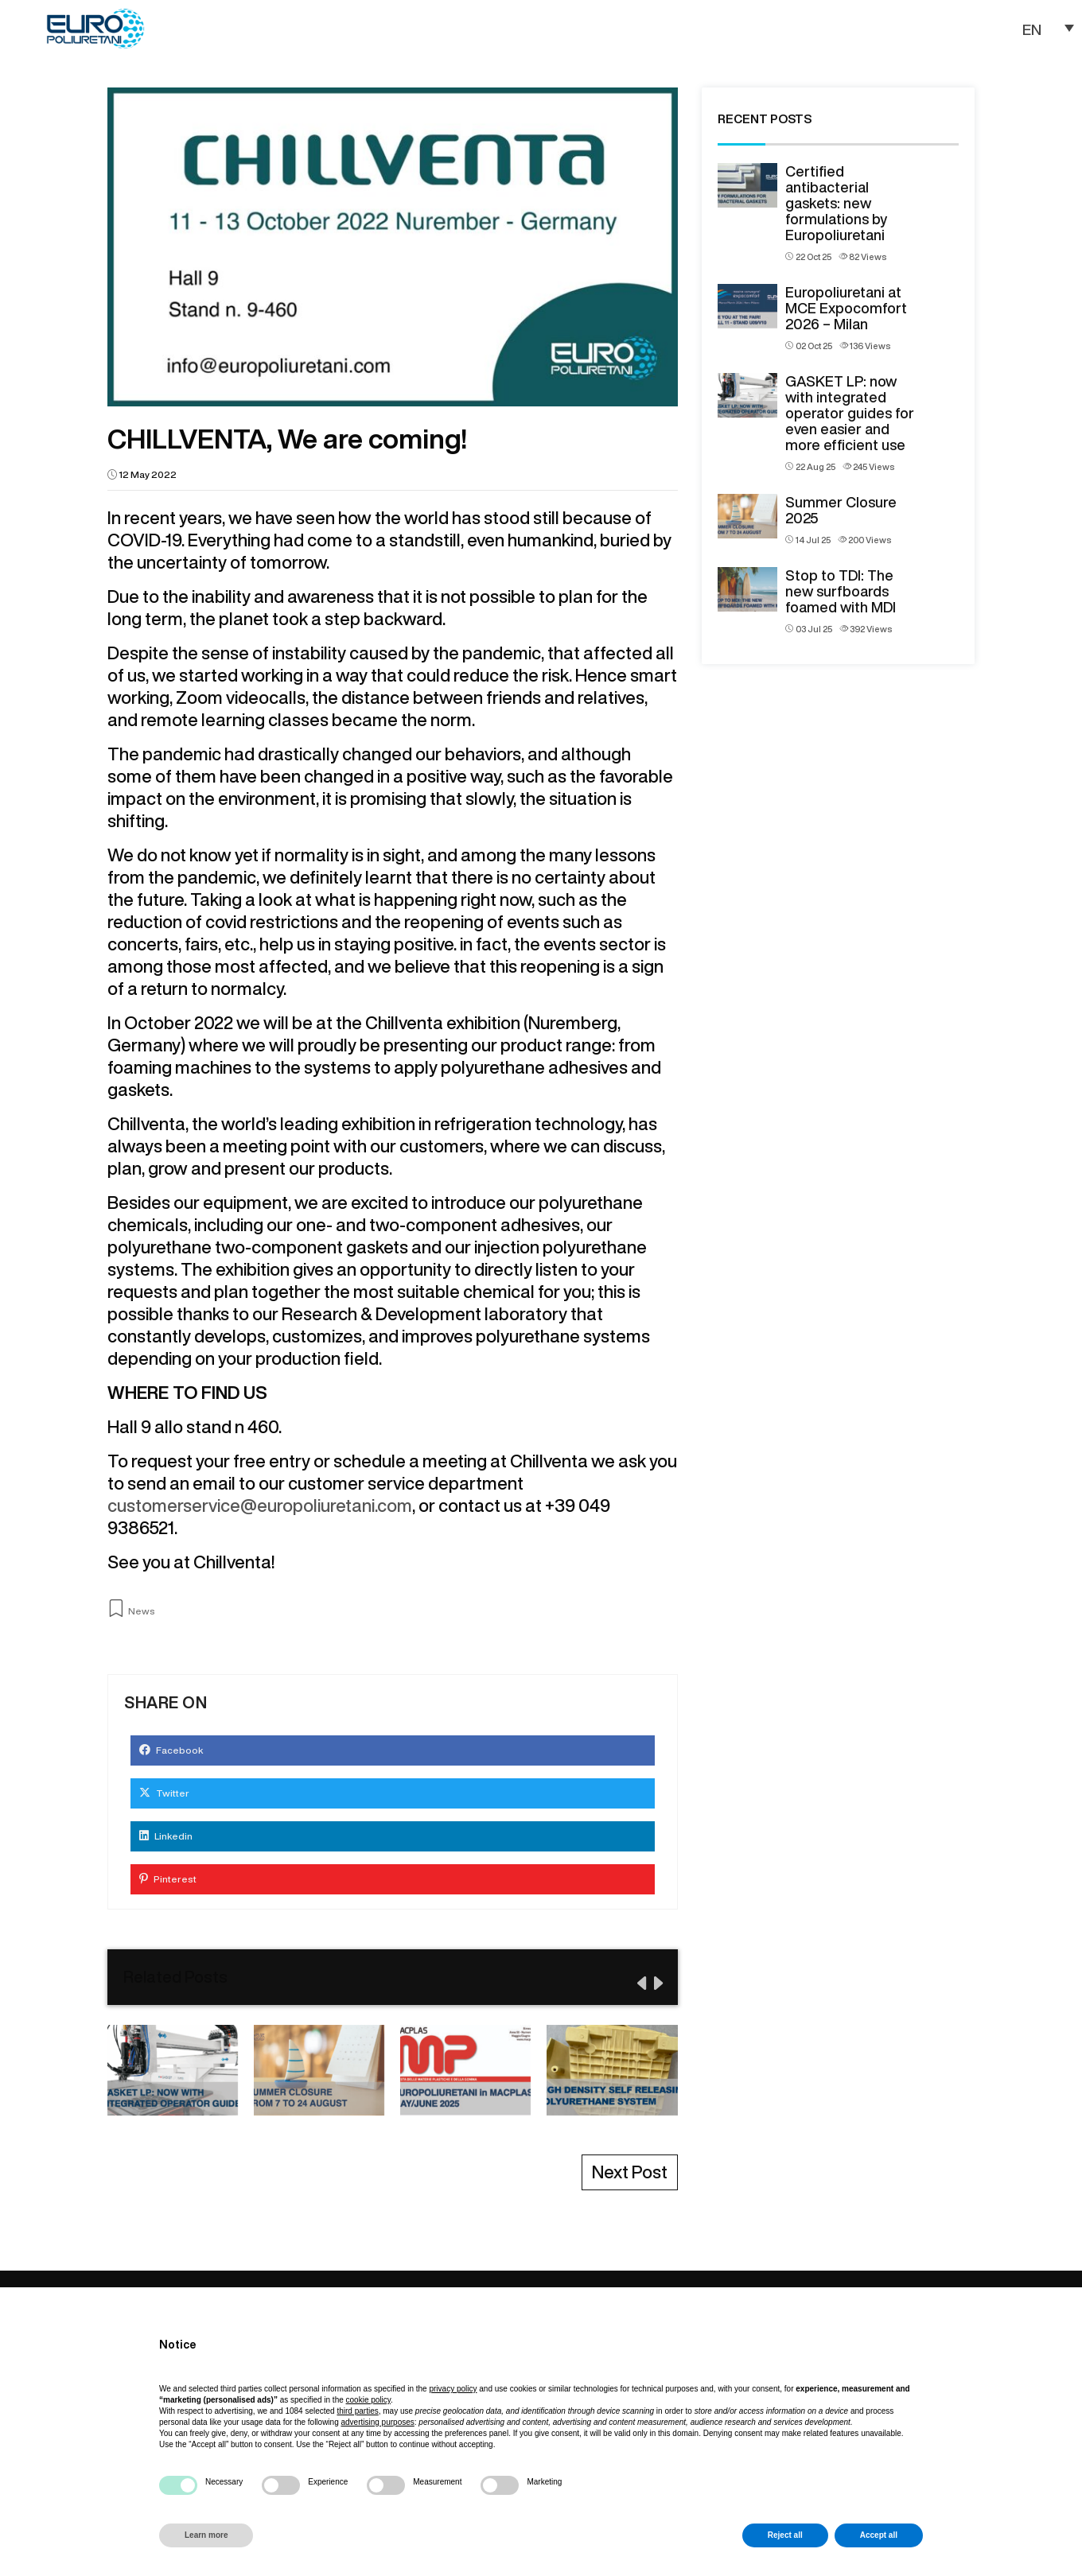  Describe the element at coordinates (841, 510) in the screenshot. I see `Summer Closure 2025` at that location.